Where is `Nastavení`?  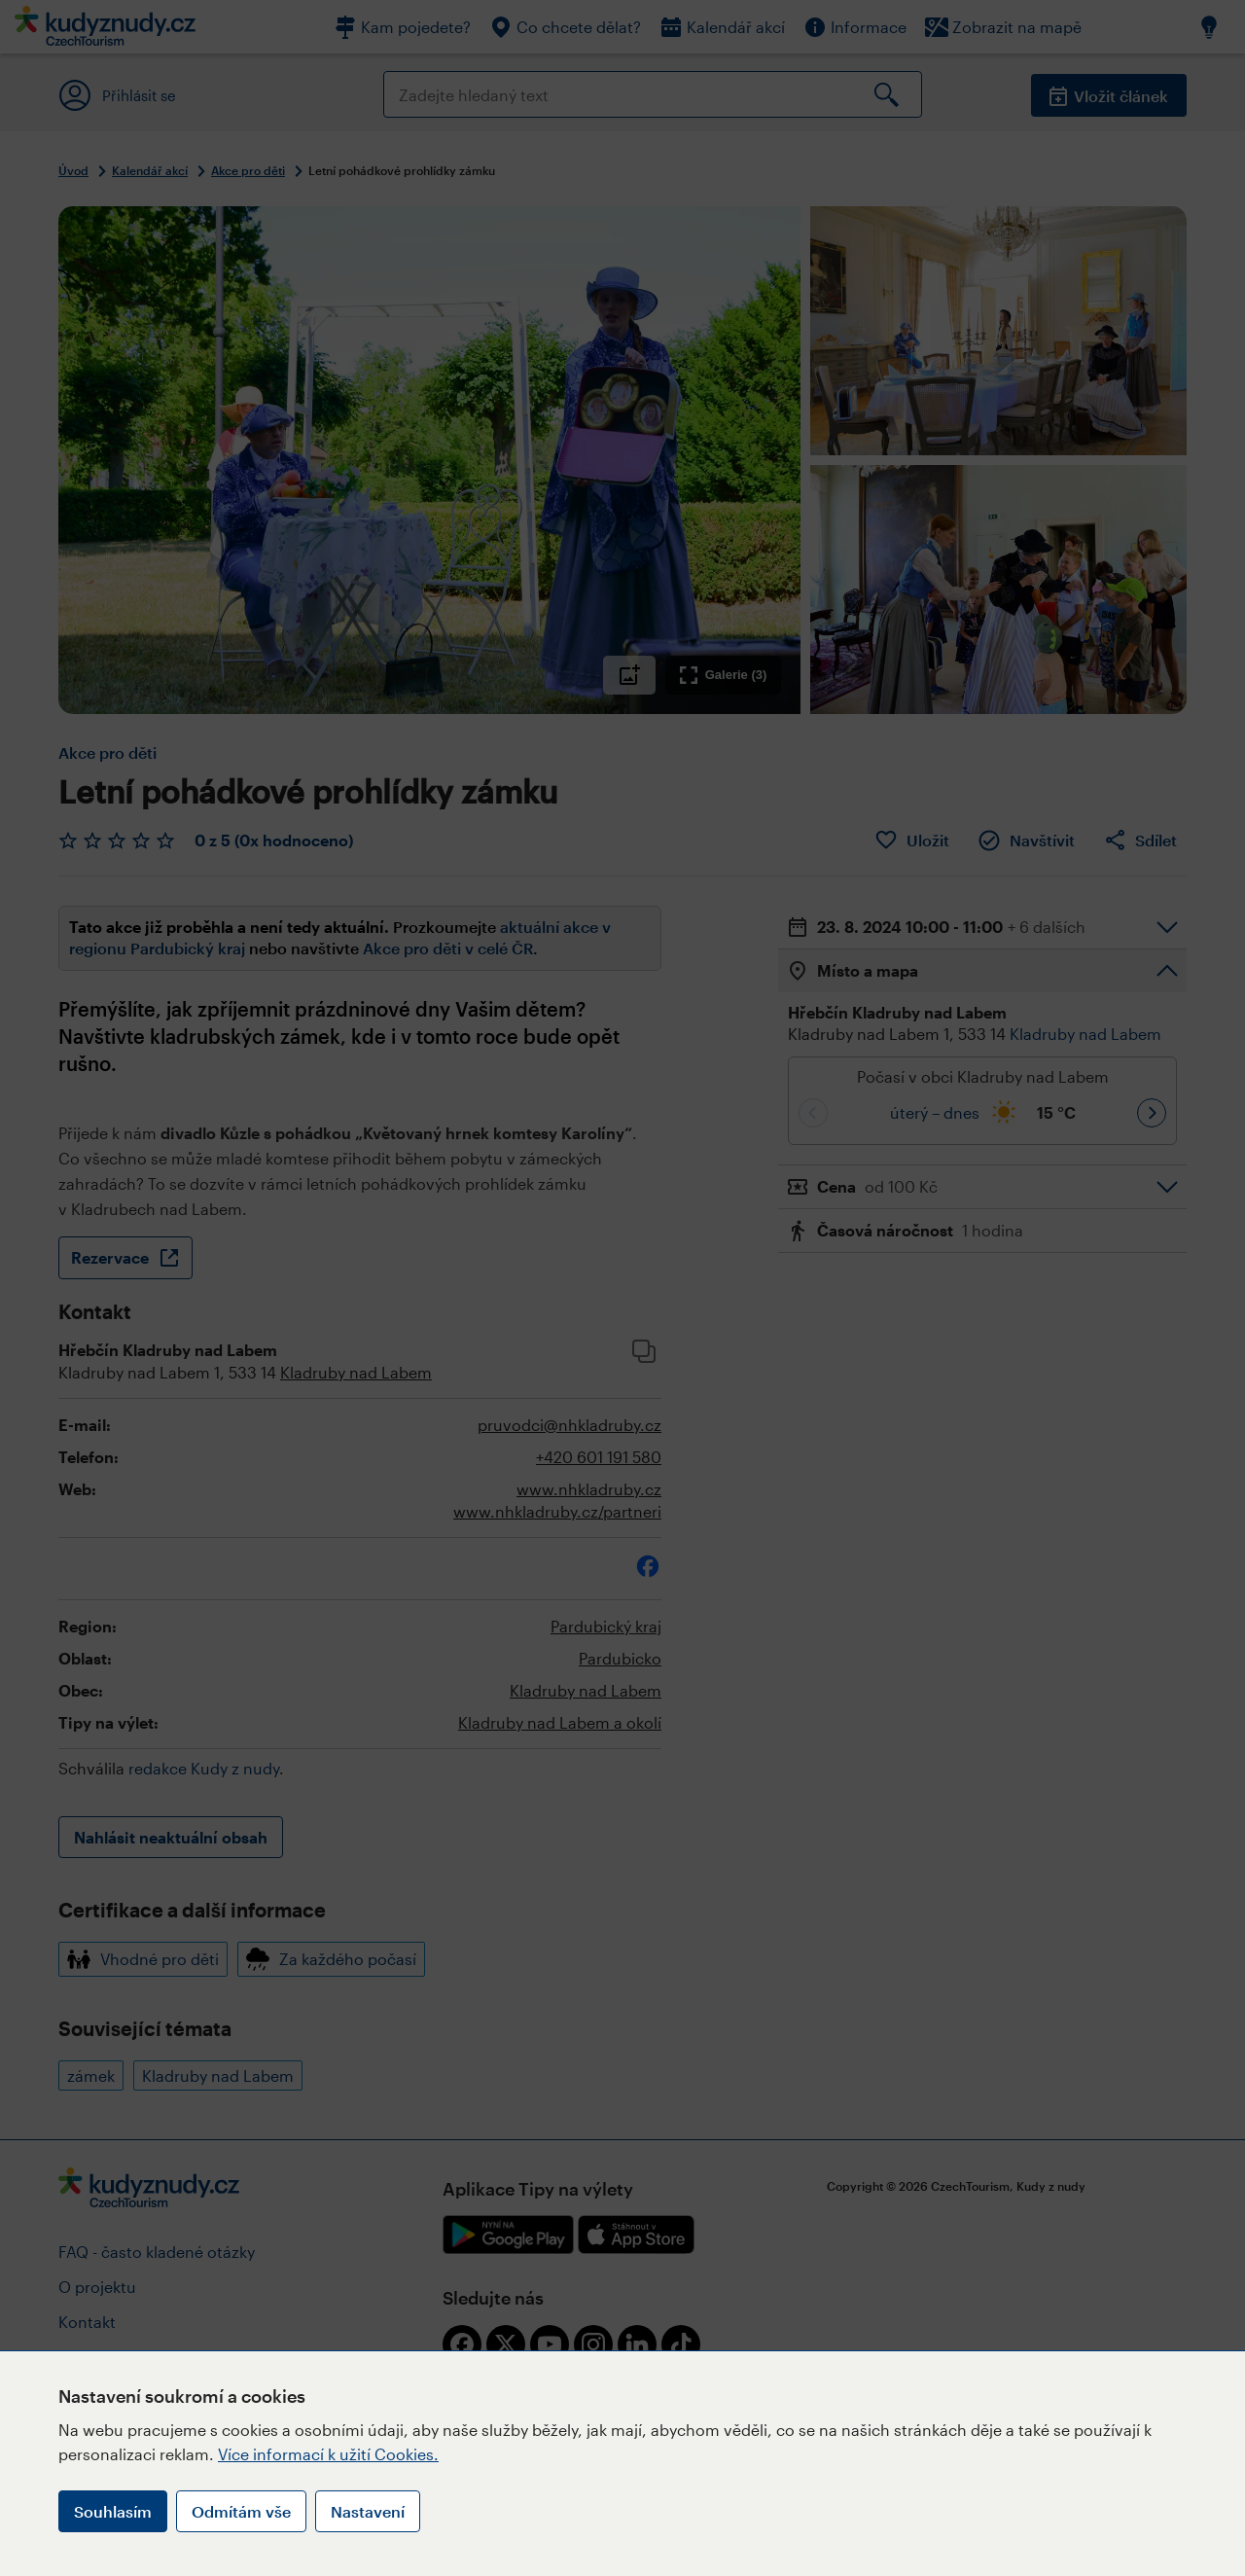
Nastavení is located at coordinates (368, 2511).